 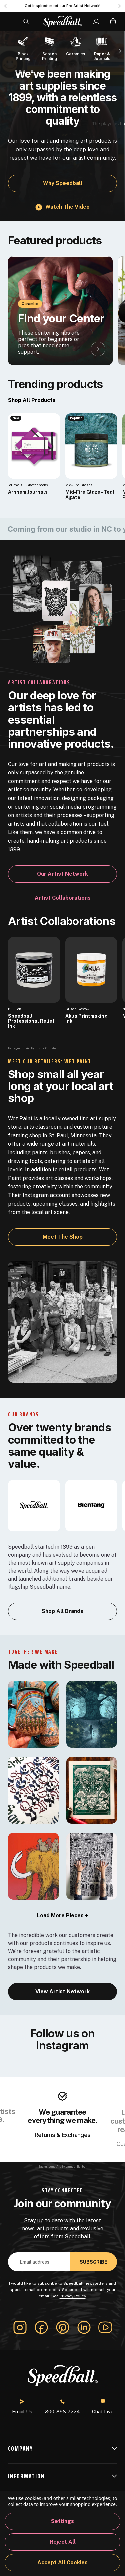 I want to click on [Search], so click(x=26, y=21).